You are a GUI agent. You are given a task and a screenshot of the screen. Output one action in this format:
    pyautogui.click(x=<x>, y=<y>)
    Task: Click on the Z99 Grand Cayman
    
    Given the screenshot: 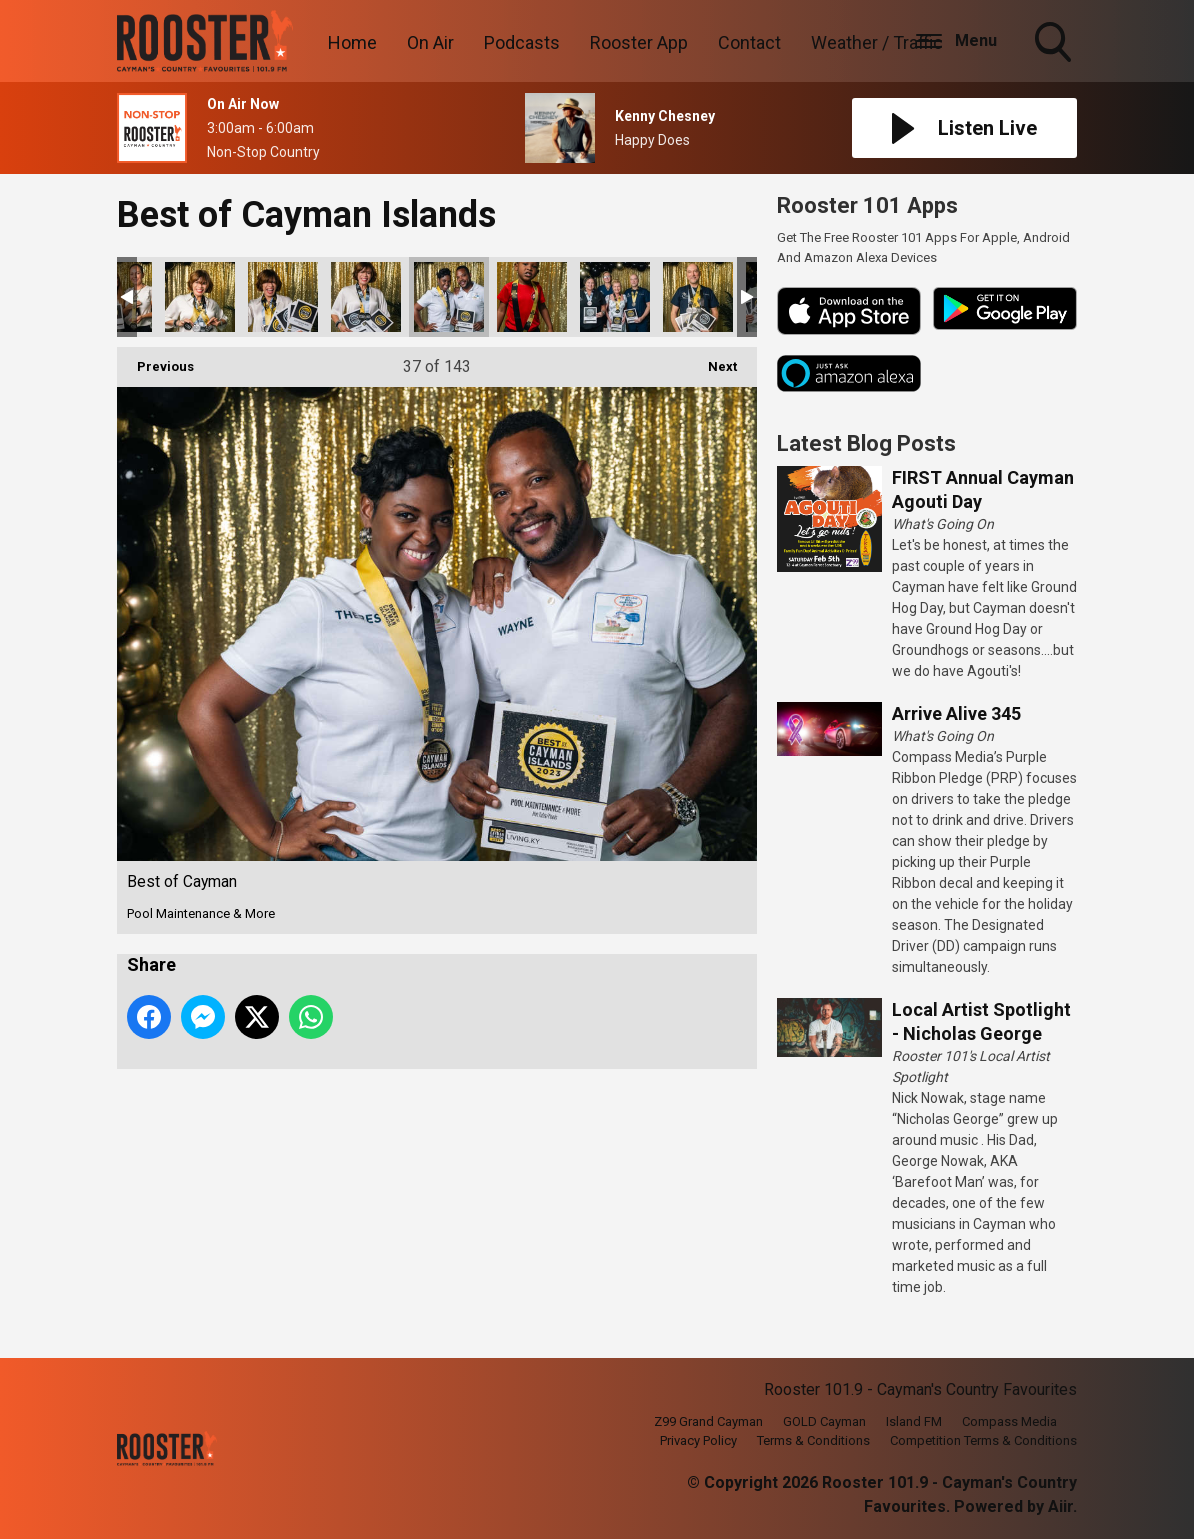 What is the action you would take?
    pyautogui.click(x=708, y=1421)
    